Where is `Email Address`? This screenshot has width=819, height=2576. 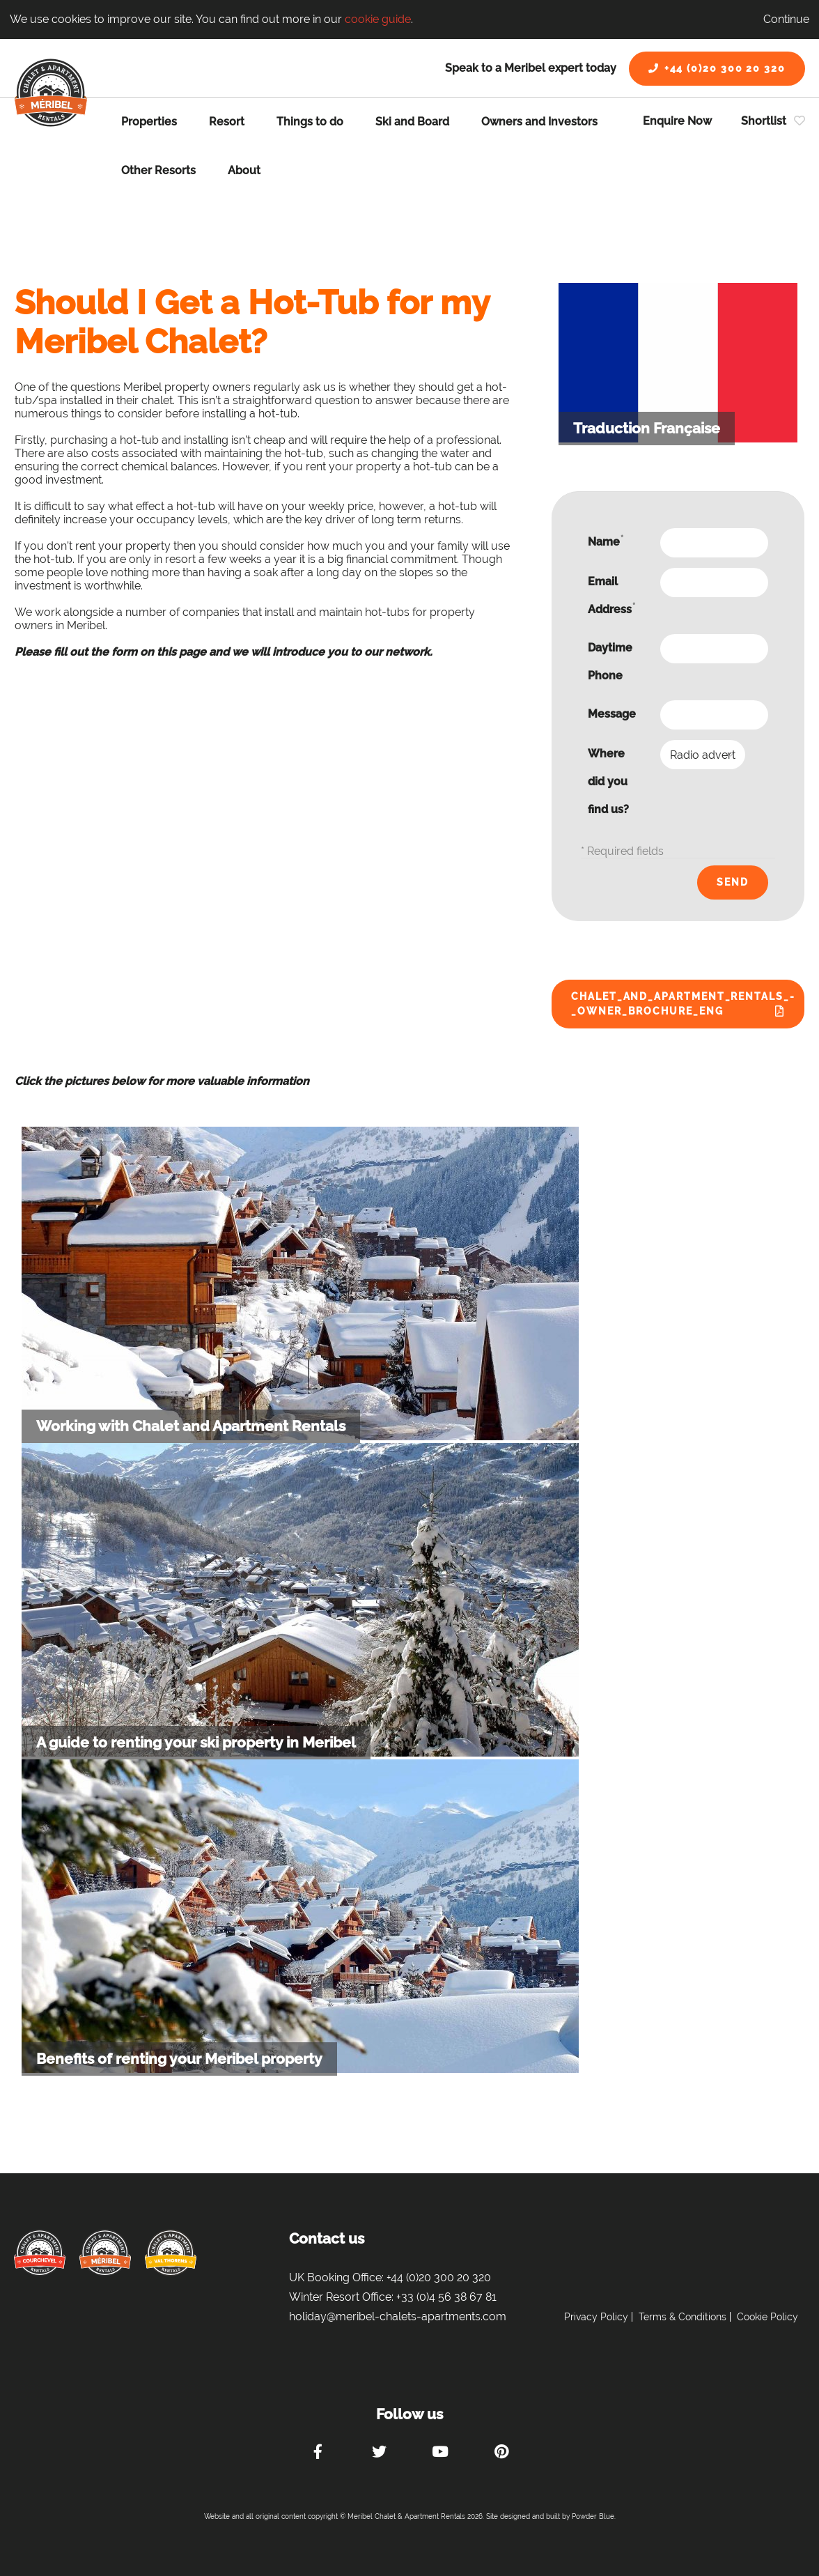 Email Address is located at coordinates (611, 595).